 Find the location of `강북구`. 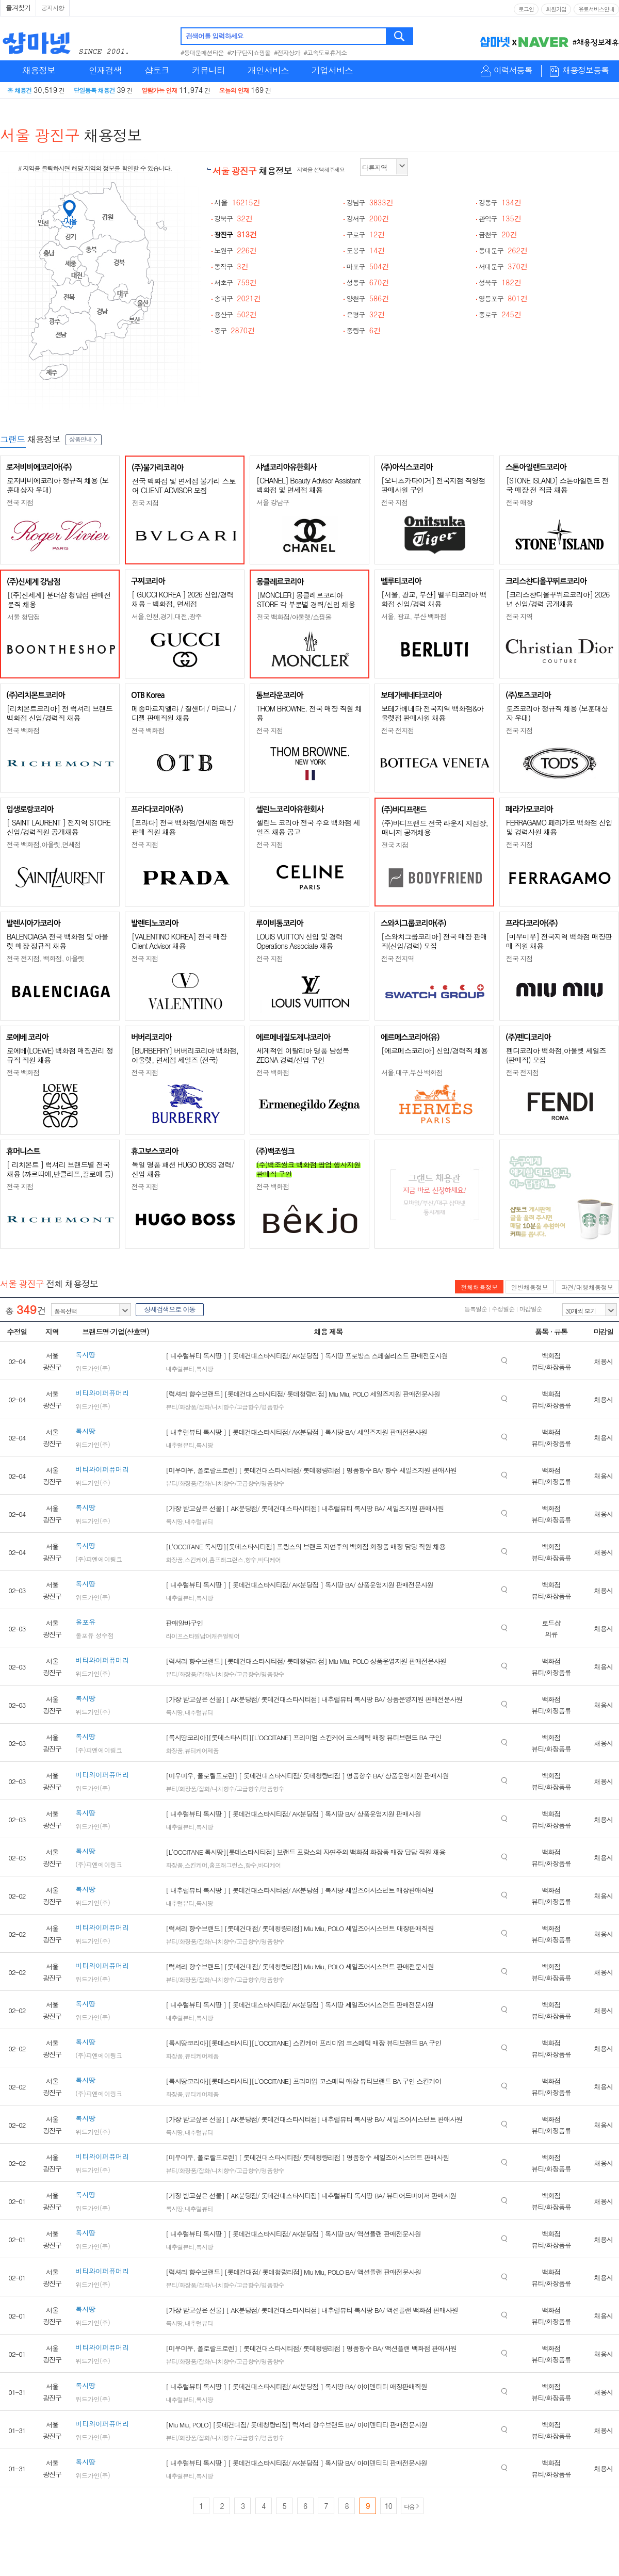

강북구 is located at coordinates (233, 218).